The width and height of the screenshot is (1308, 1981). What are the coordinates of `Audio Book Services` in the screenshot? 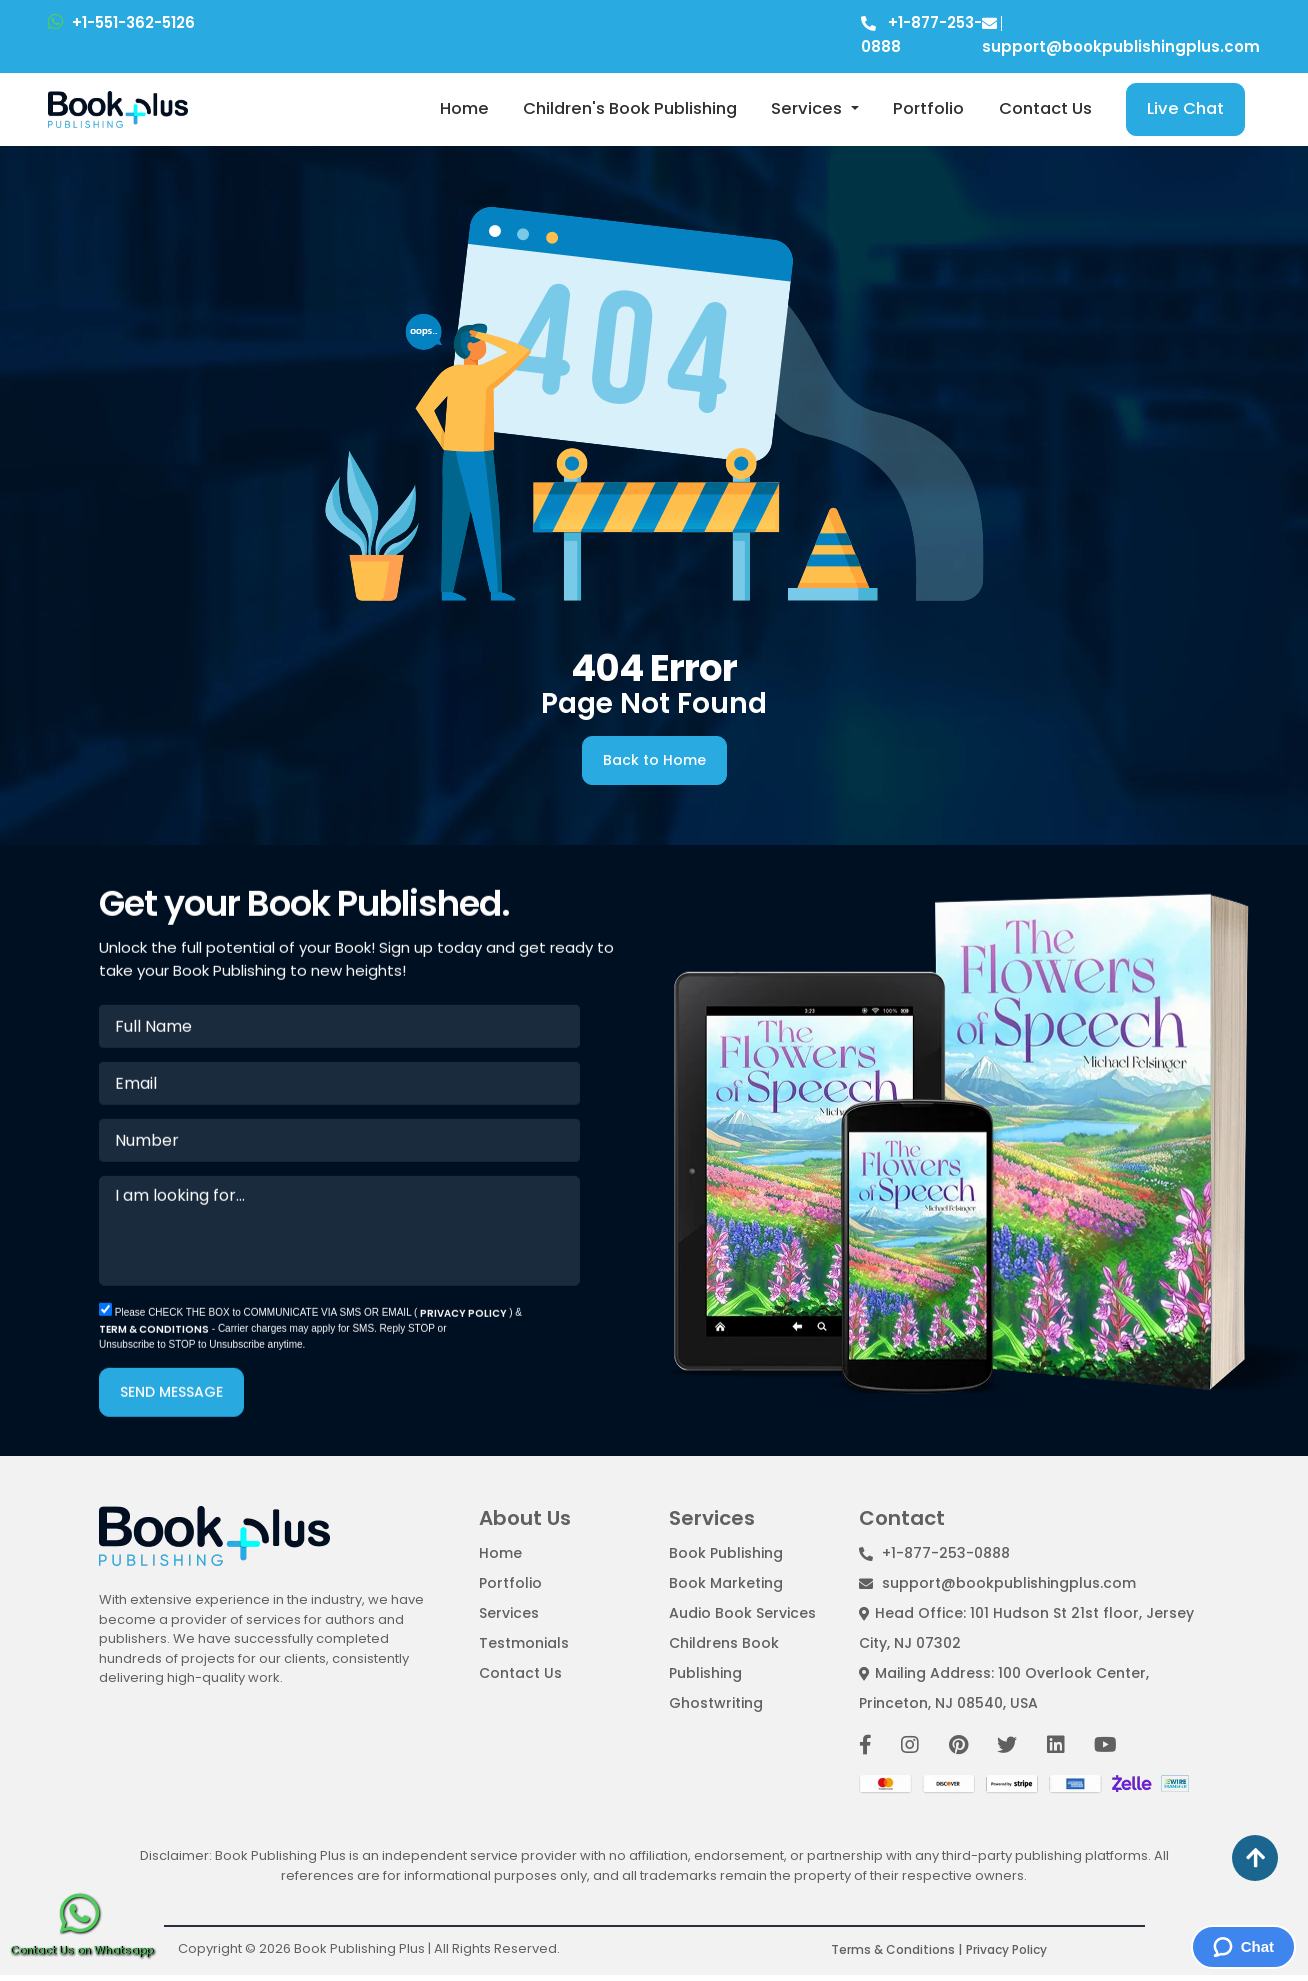 It's located at (742, 1613).